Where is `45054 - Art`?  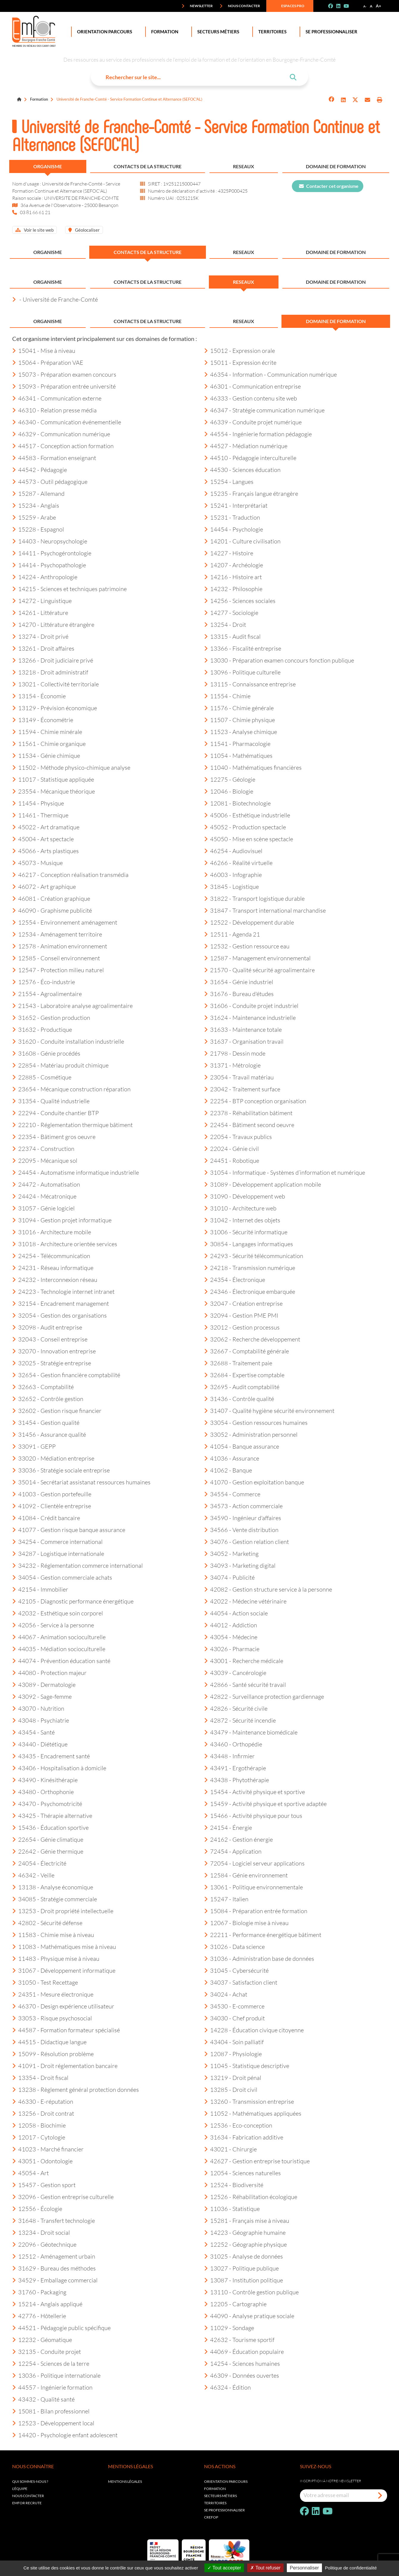 45054 - Art is located at coordinates (30, 2172).